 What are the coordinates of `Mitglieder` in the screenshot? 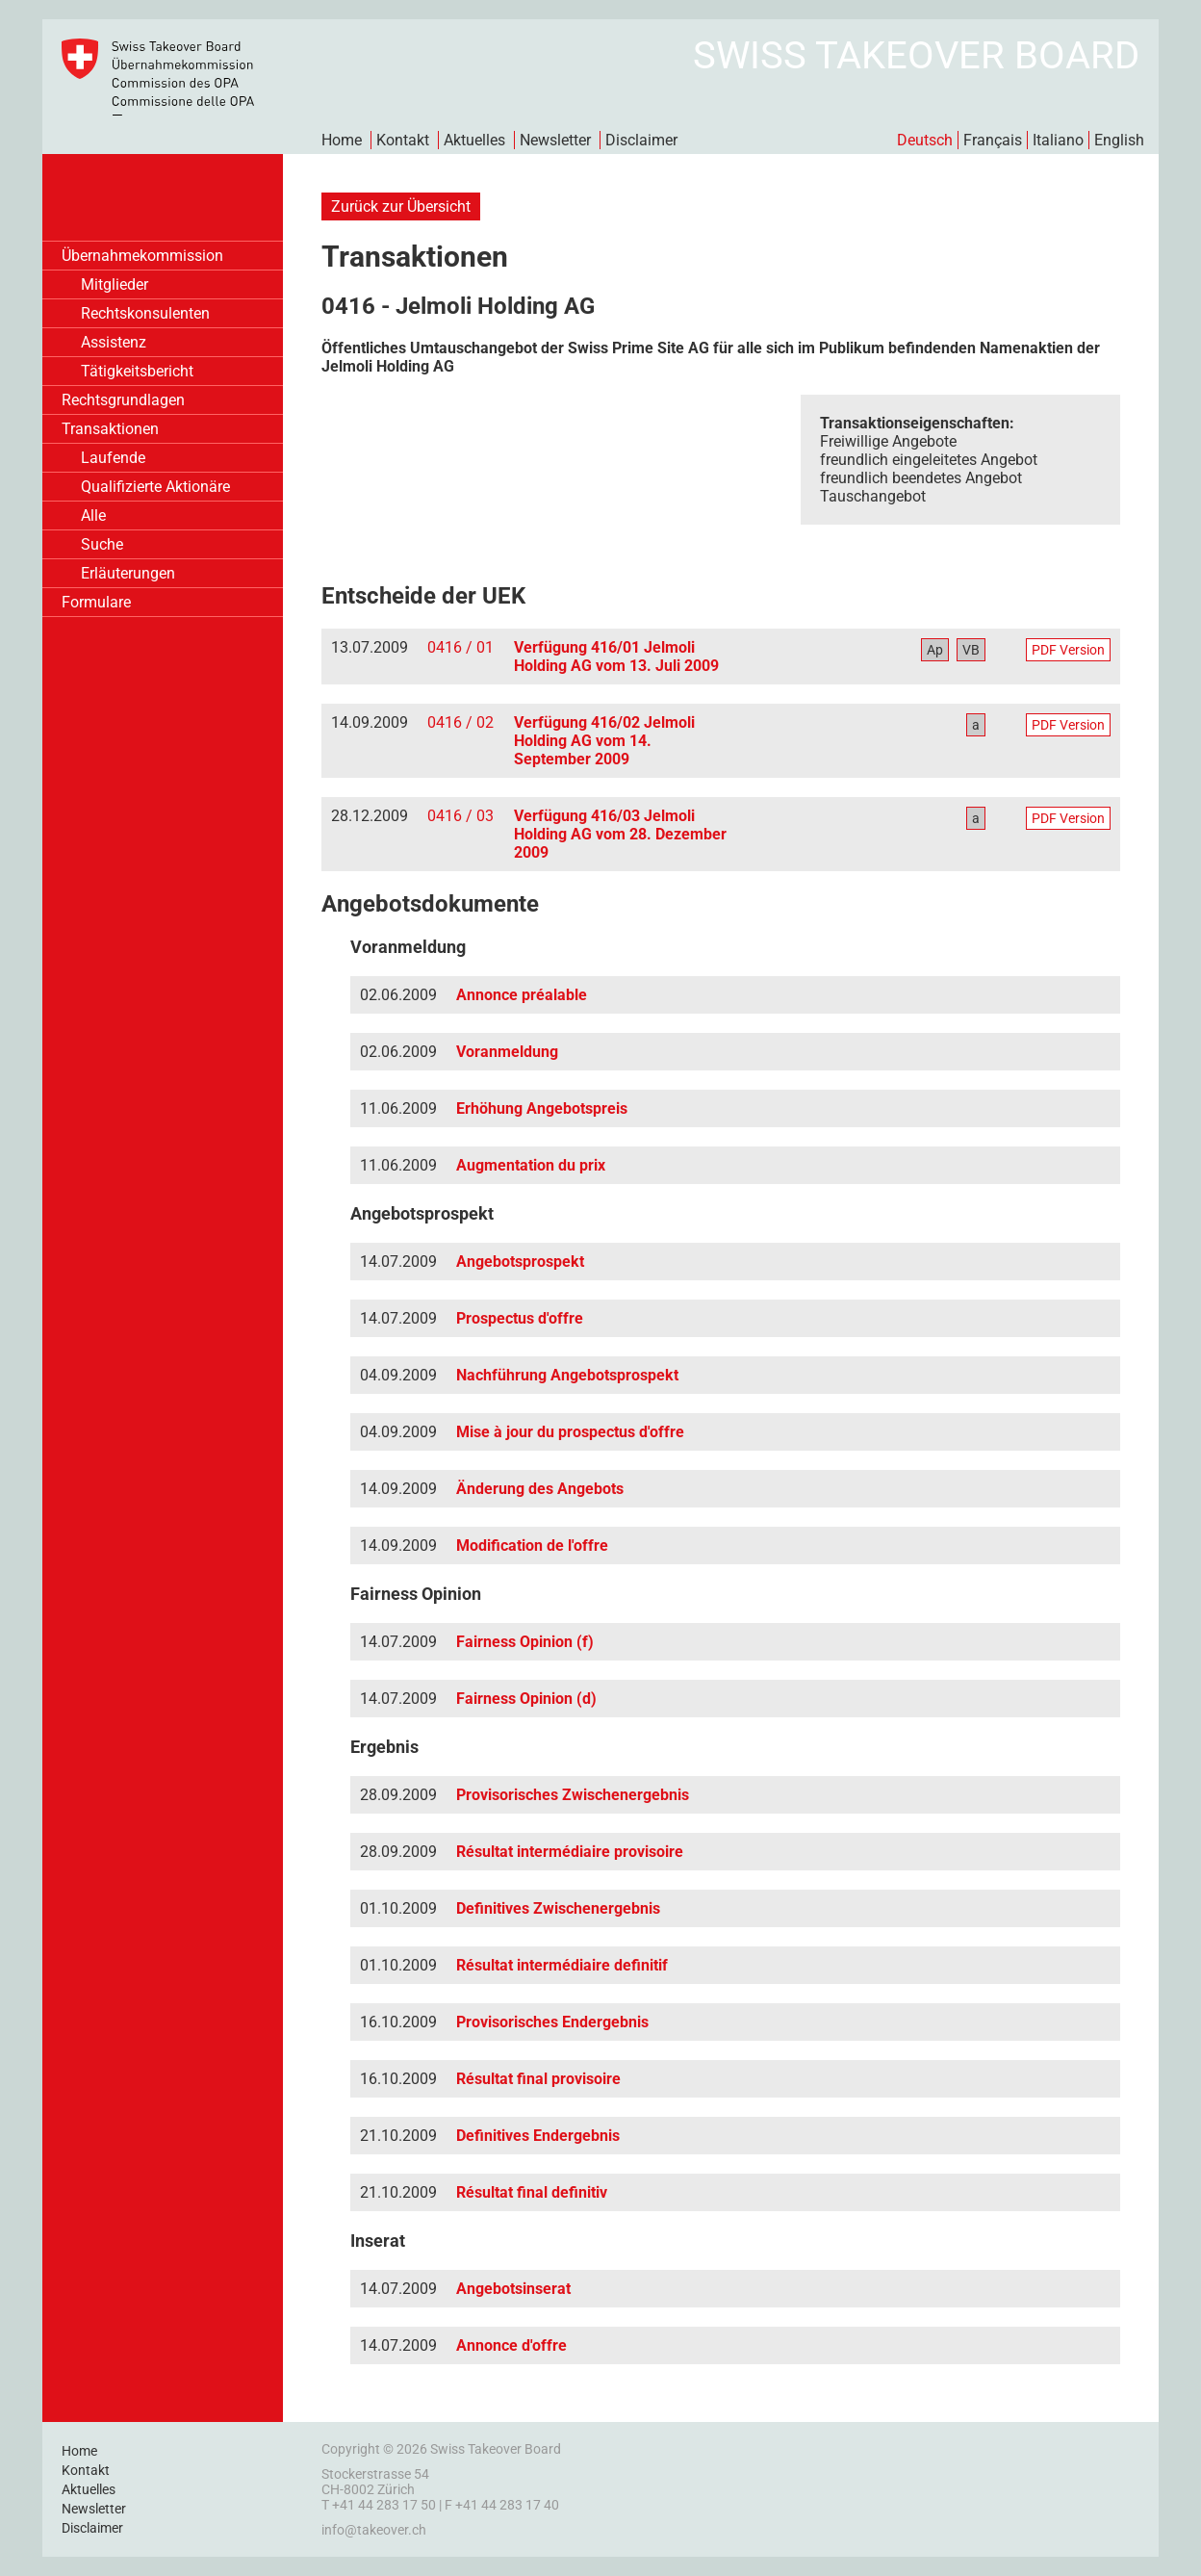 It's located at (114, 284).